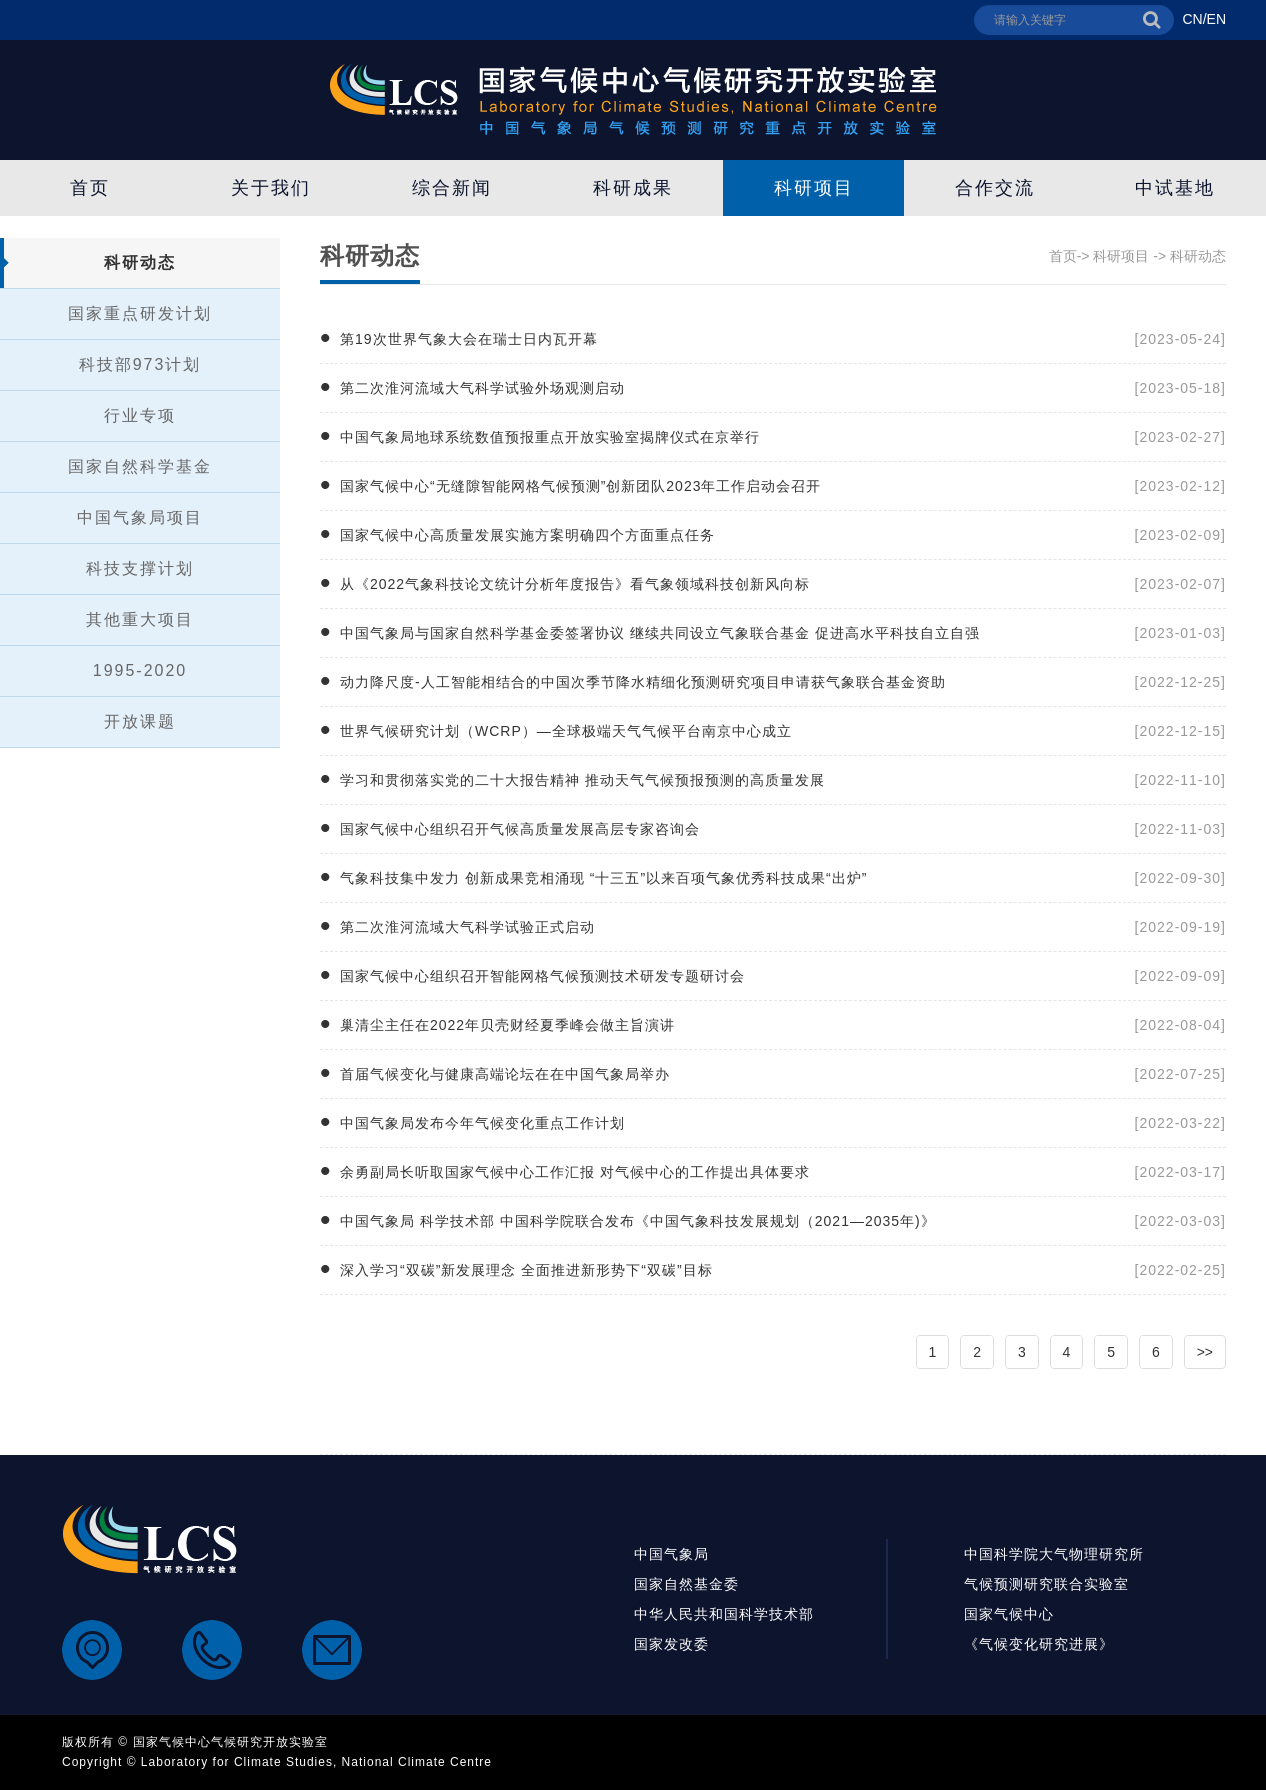 The height and width of the screenshot is (1790, 1266). What do you see at coordinates (140, 517) in the screenshot?
I see `中国气象局项目` at bounding box center [140, 517].